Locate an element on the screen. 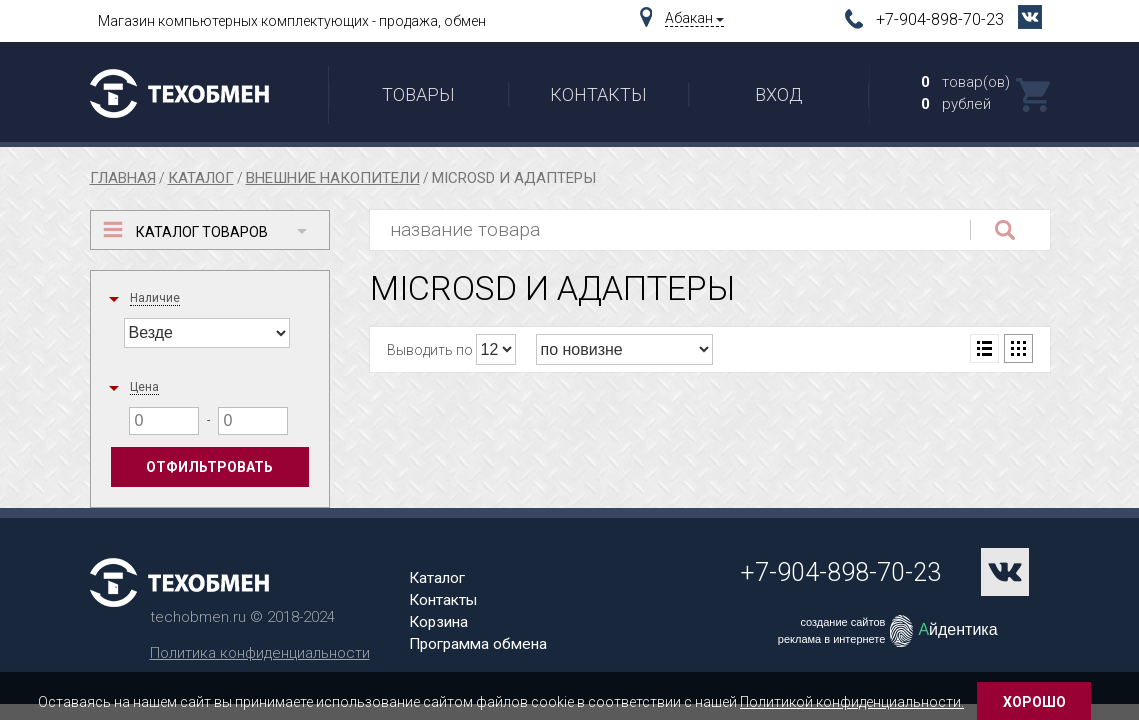 Image resolution: width=1139 pixels, height=720 pixels. Программа обмена is located at coordinates (478, 644).